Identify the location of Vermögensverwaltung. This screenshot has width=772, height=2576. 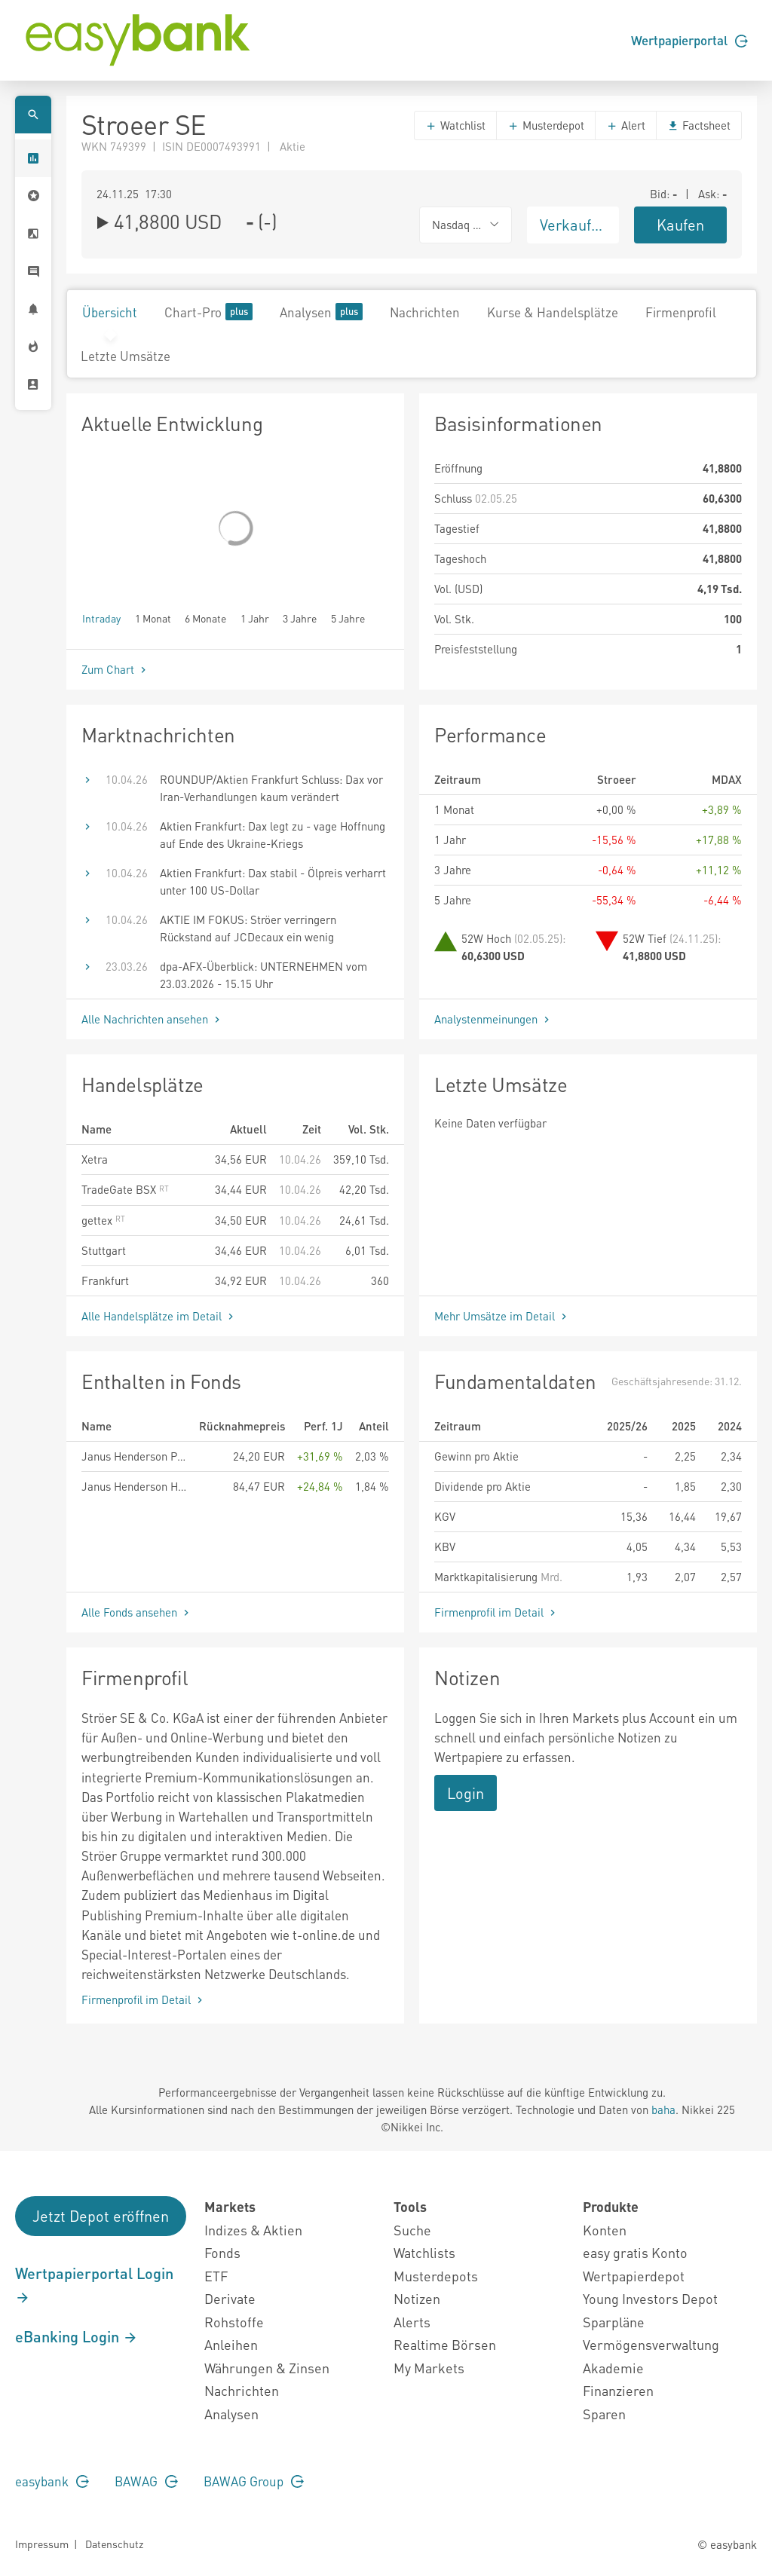
(651, 2344).